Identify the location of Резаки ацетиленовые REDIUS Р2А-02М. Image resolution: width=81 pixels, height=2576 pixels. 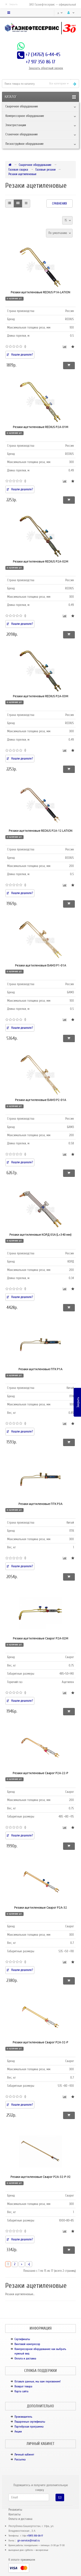
(40, 561).